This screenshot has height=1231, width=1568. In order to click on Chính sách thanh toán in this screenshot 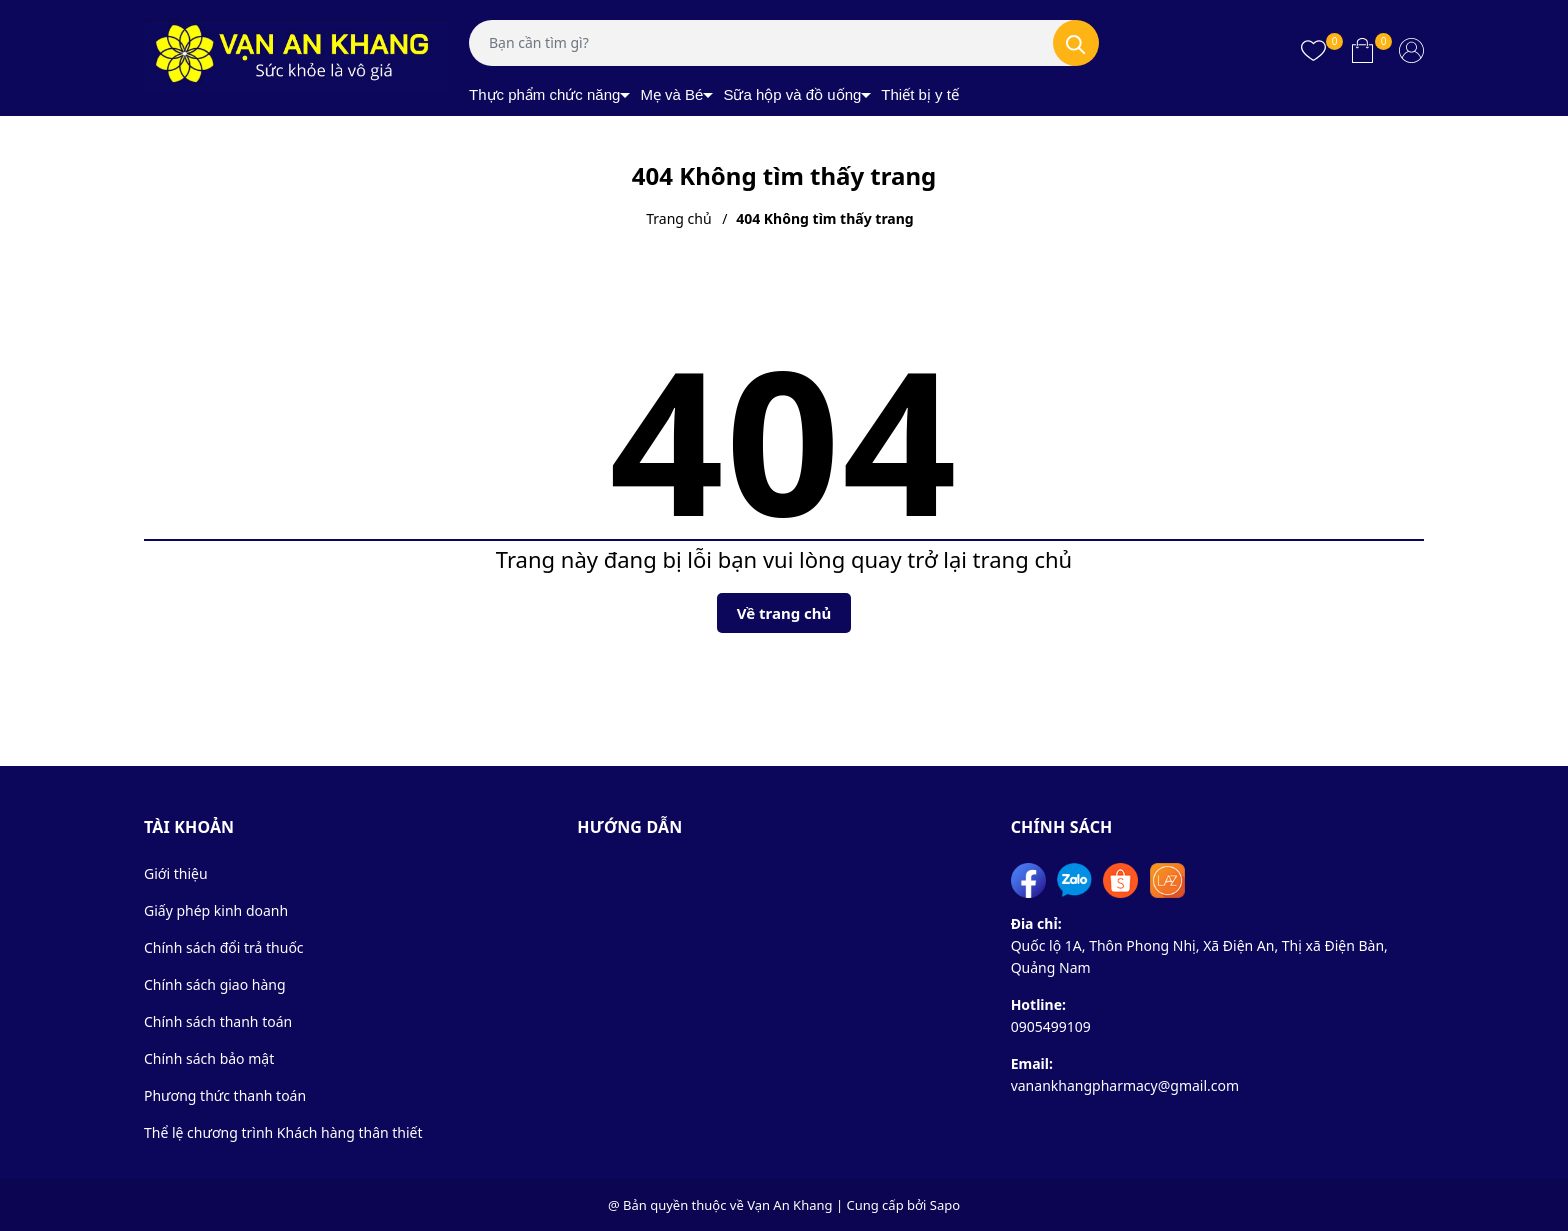, I will do `click(218, 1021)`.